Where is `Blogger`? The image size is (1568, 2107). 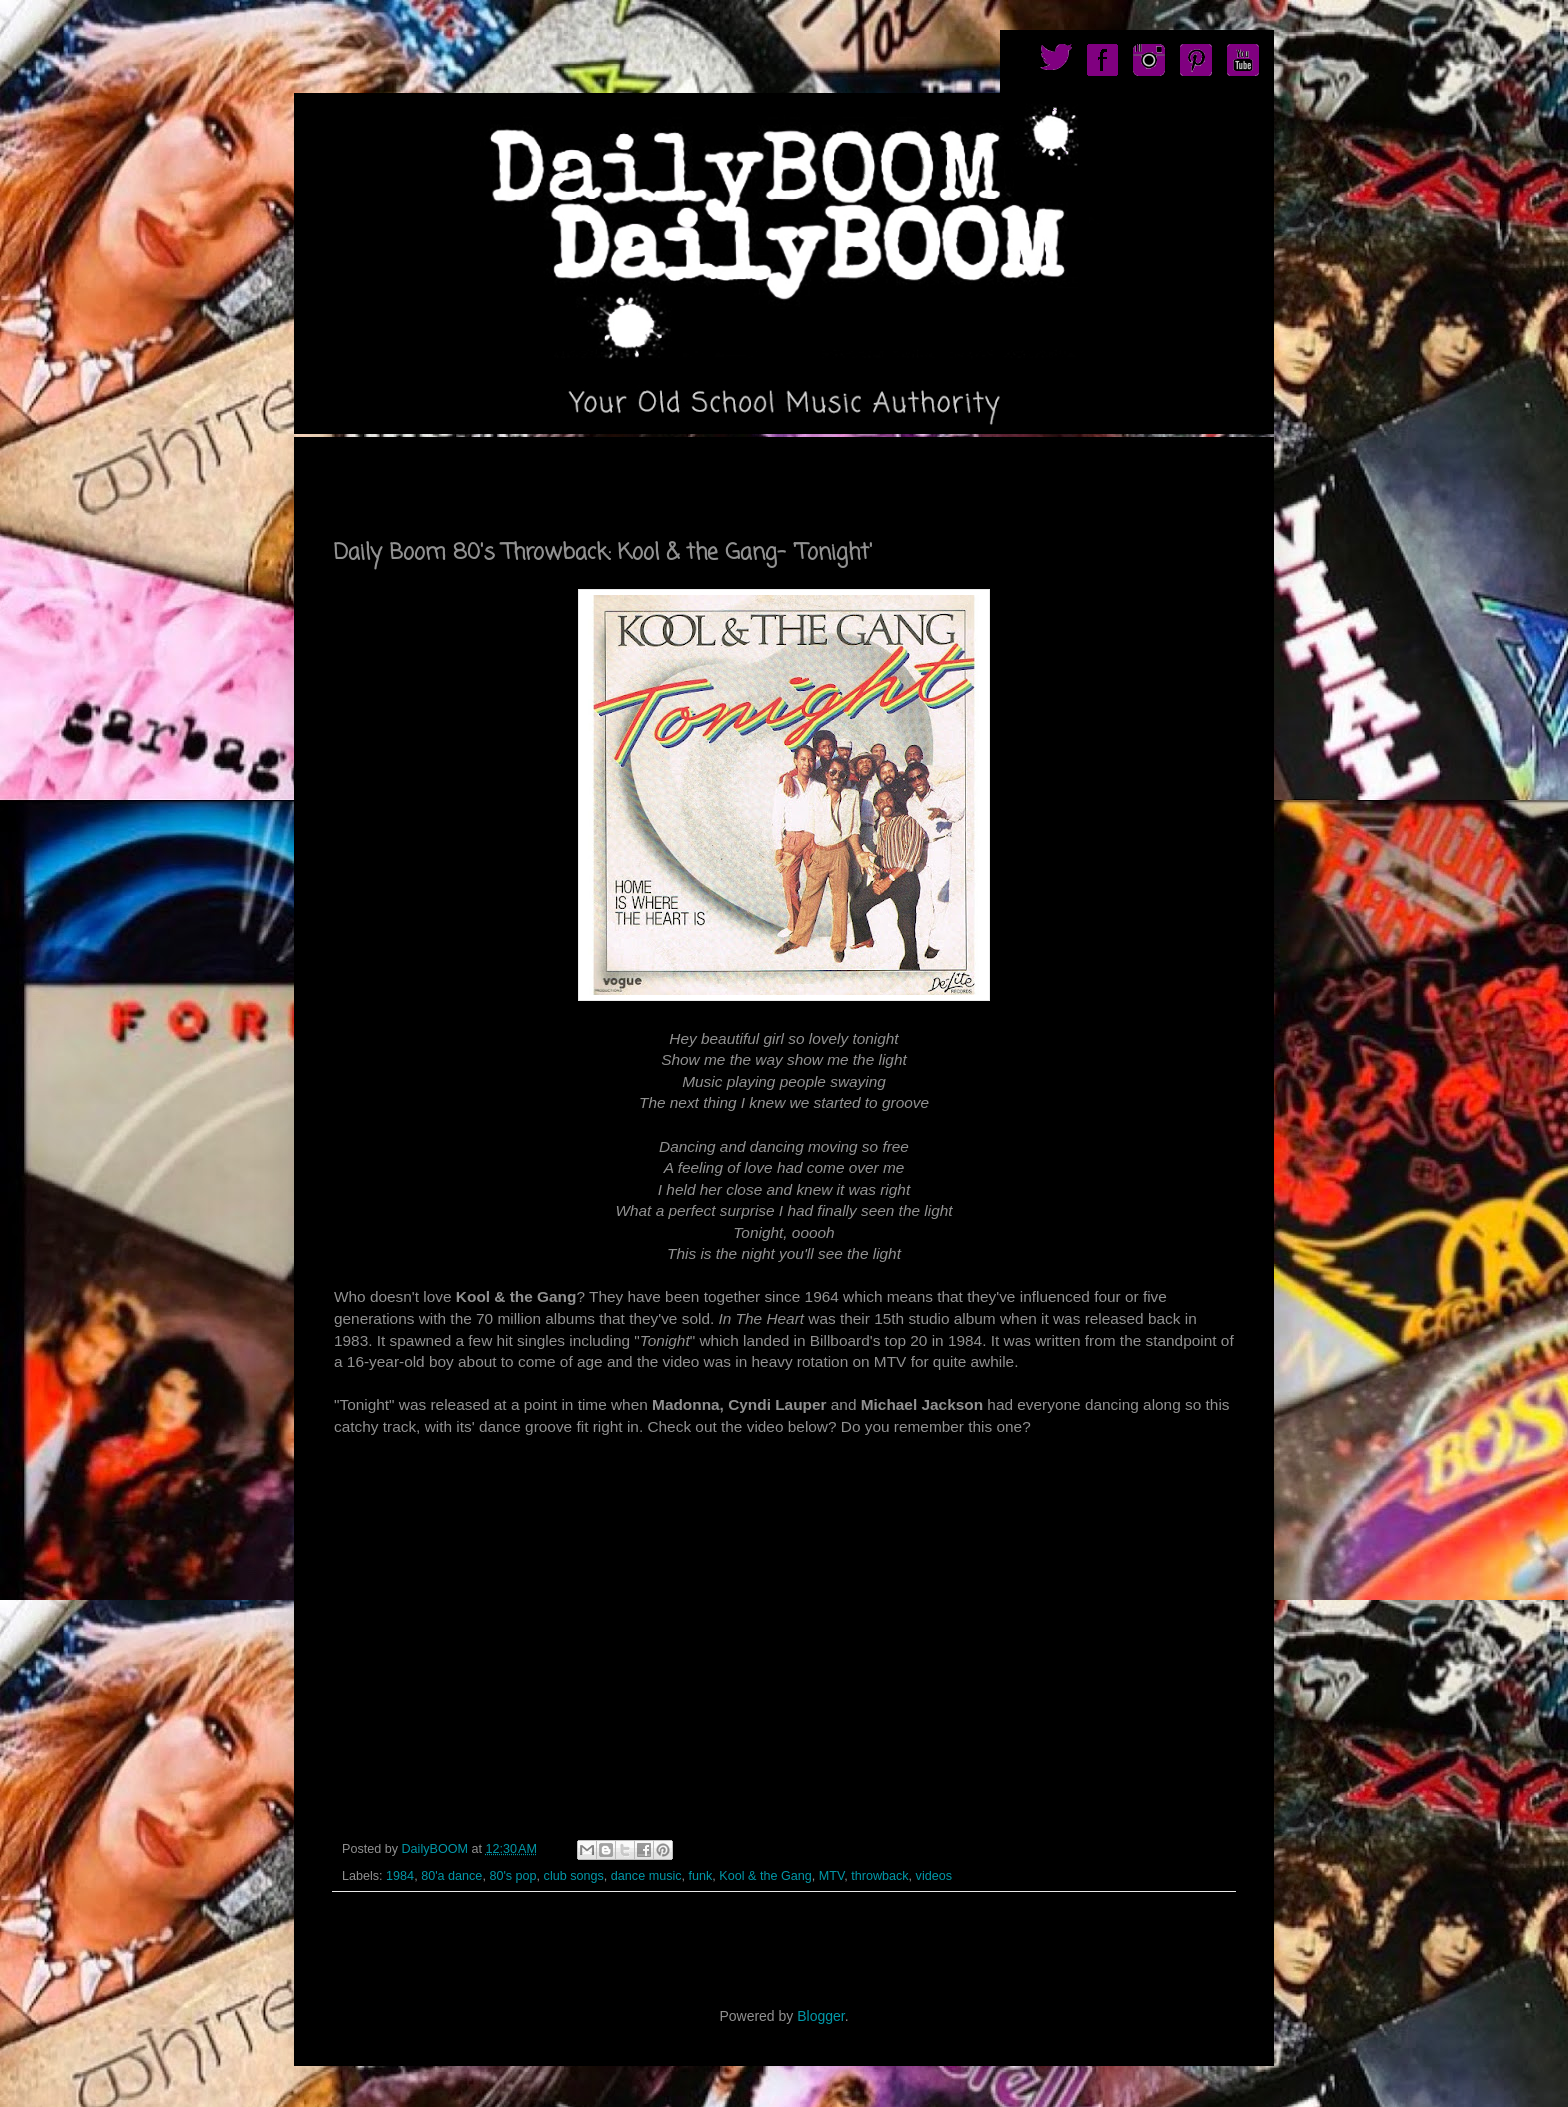 Blogger is located at coordinates (820, 2016).